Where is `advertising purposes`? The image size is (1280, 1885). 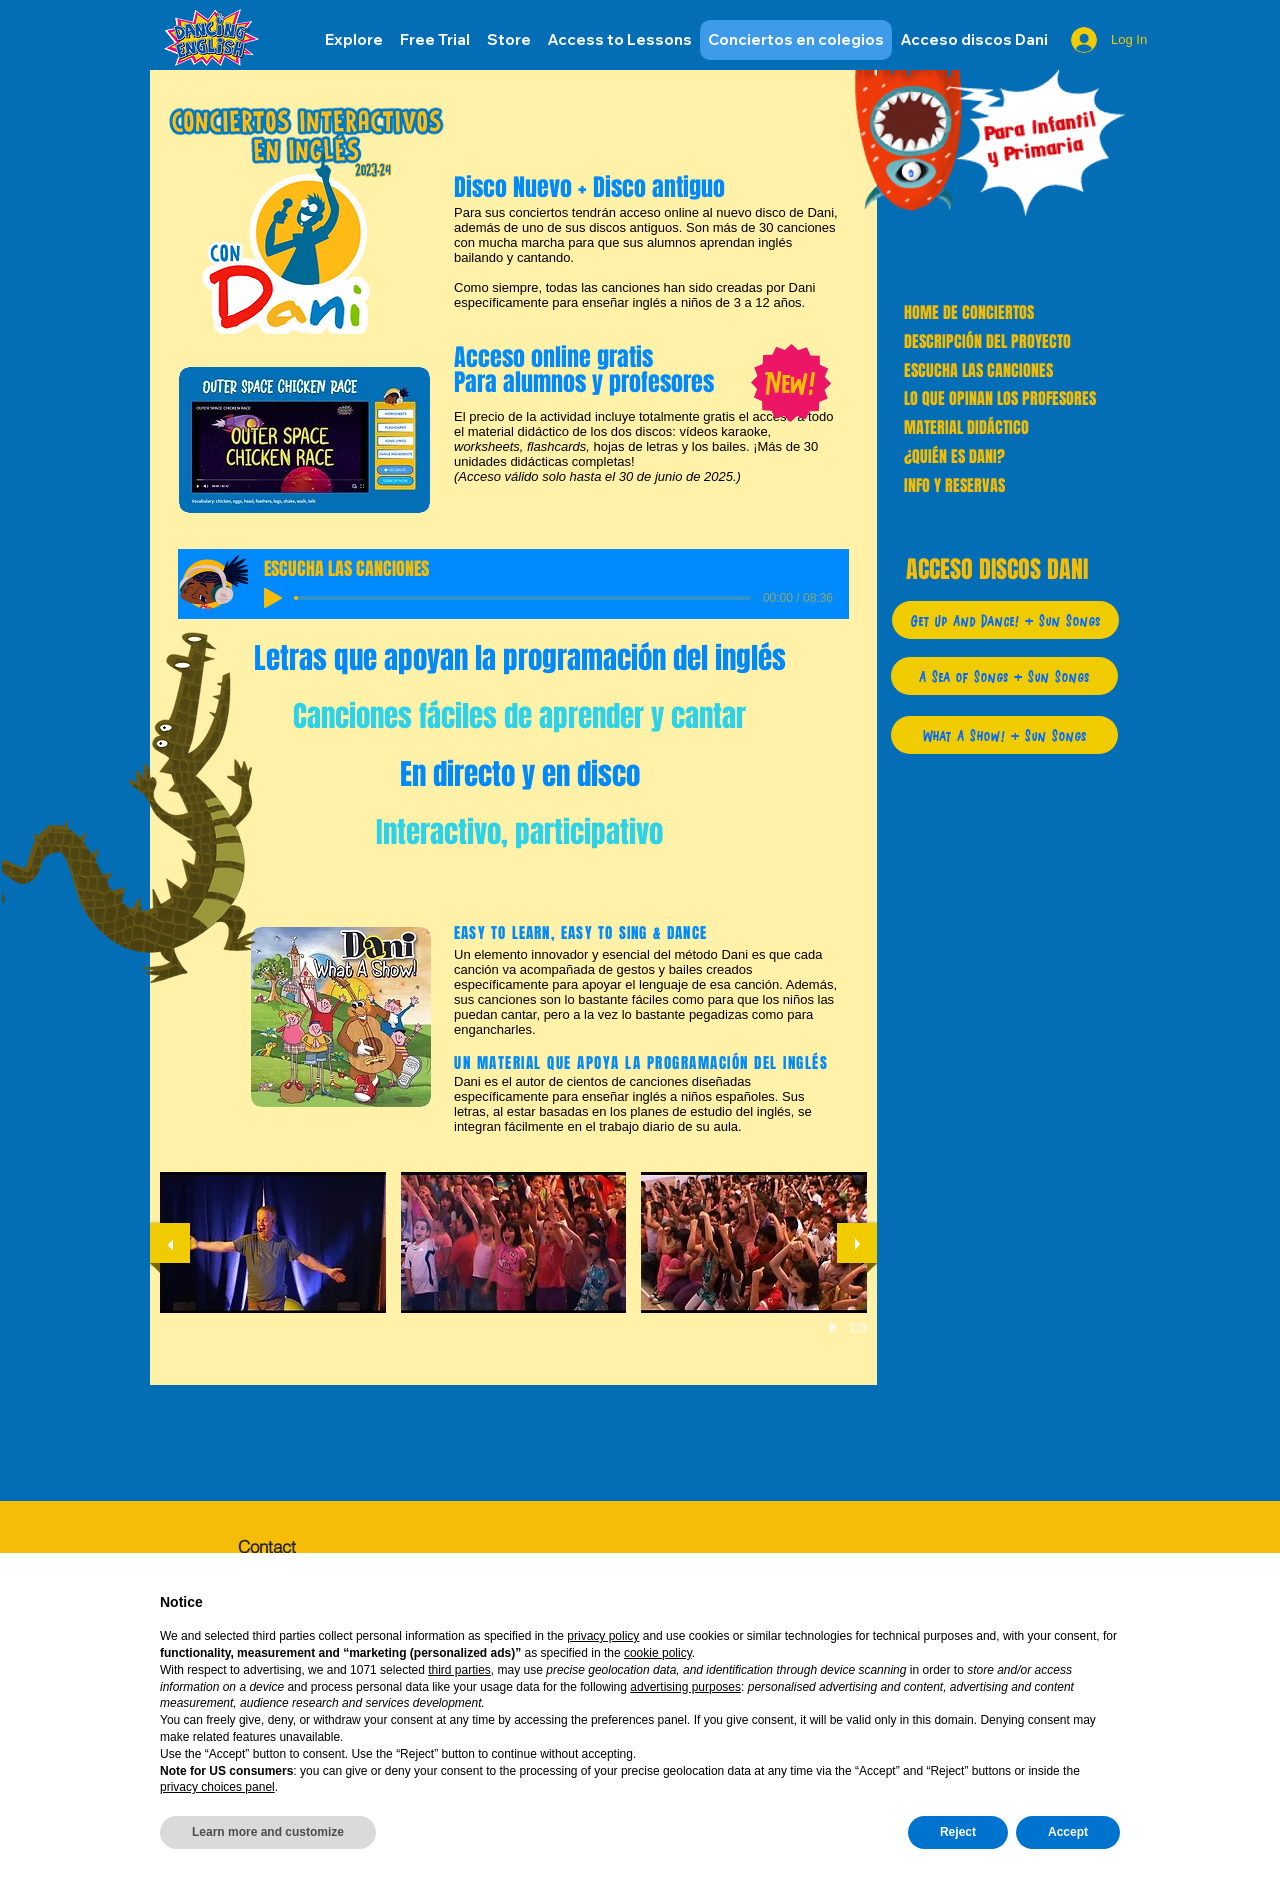
advertising purposes is located at coordinates (685, 1687).